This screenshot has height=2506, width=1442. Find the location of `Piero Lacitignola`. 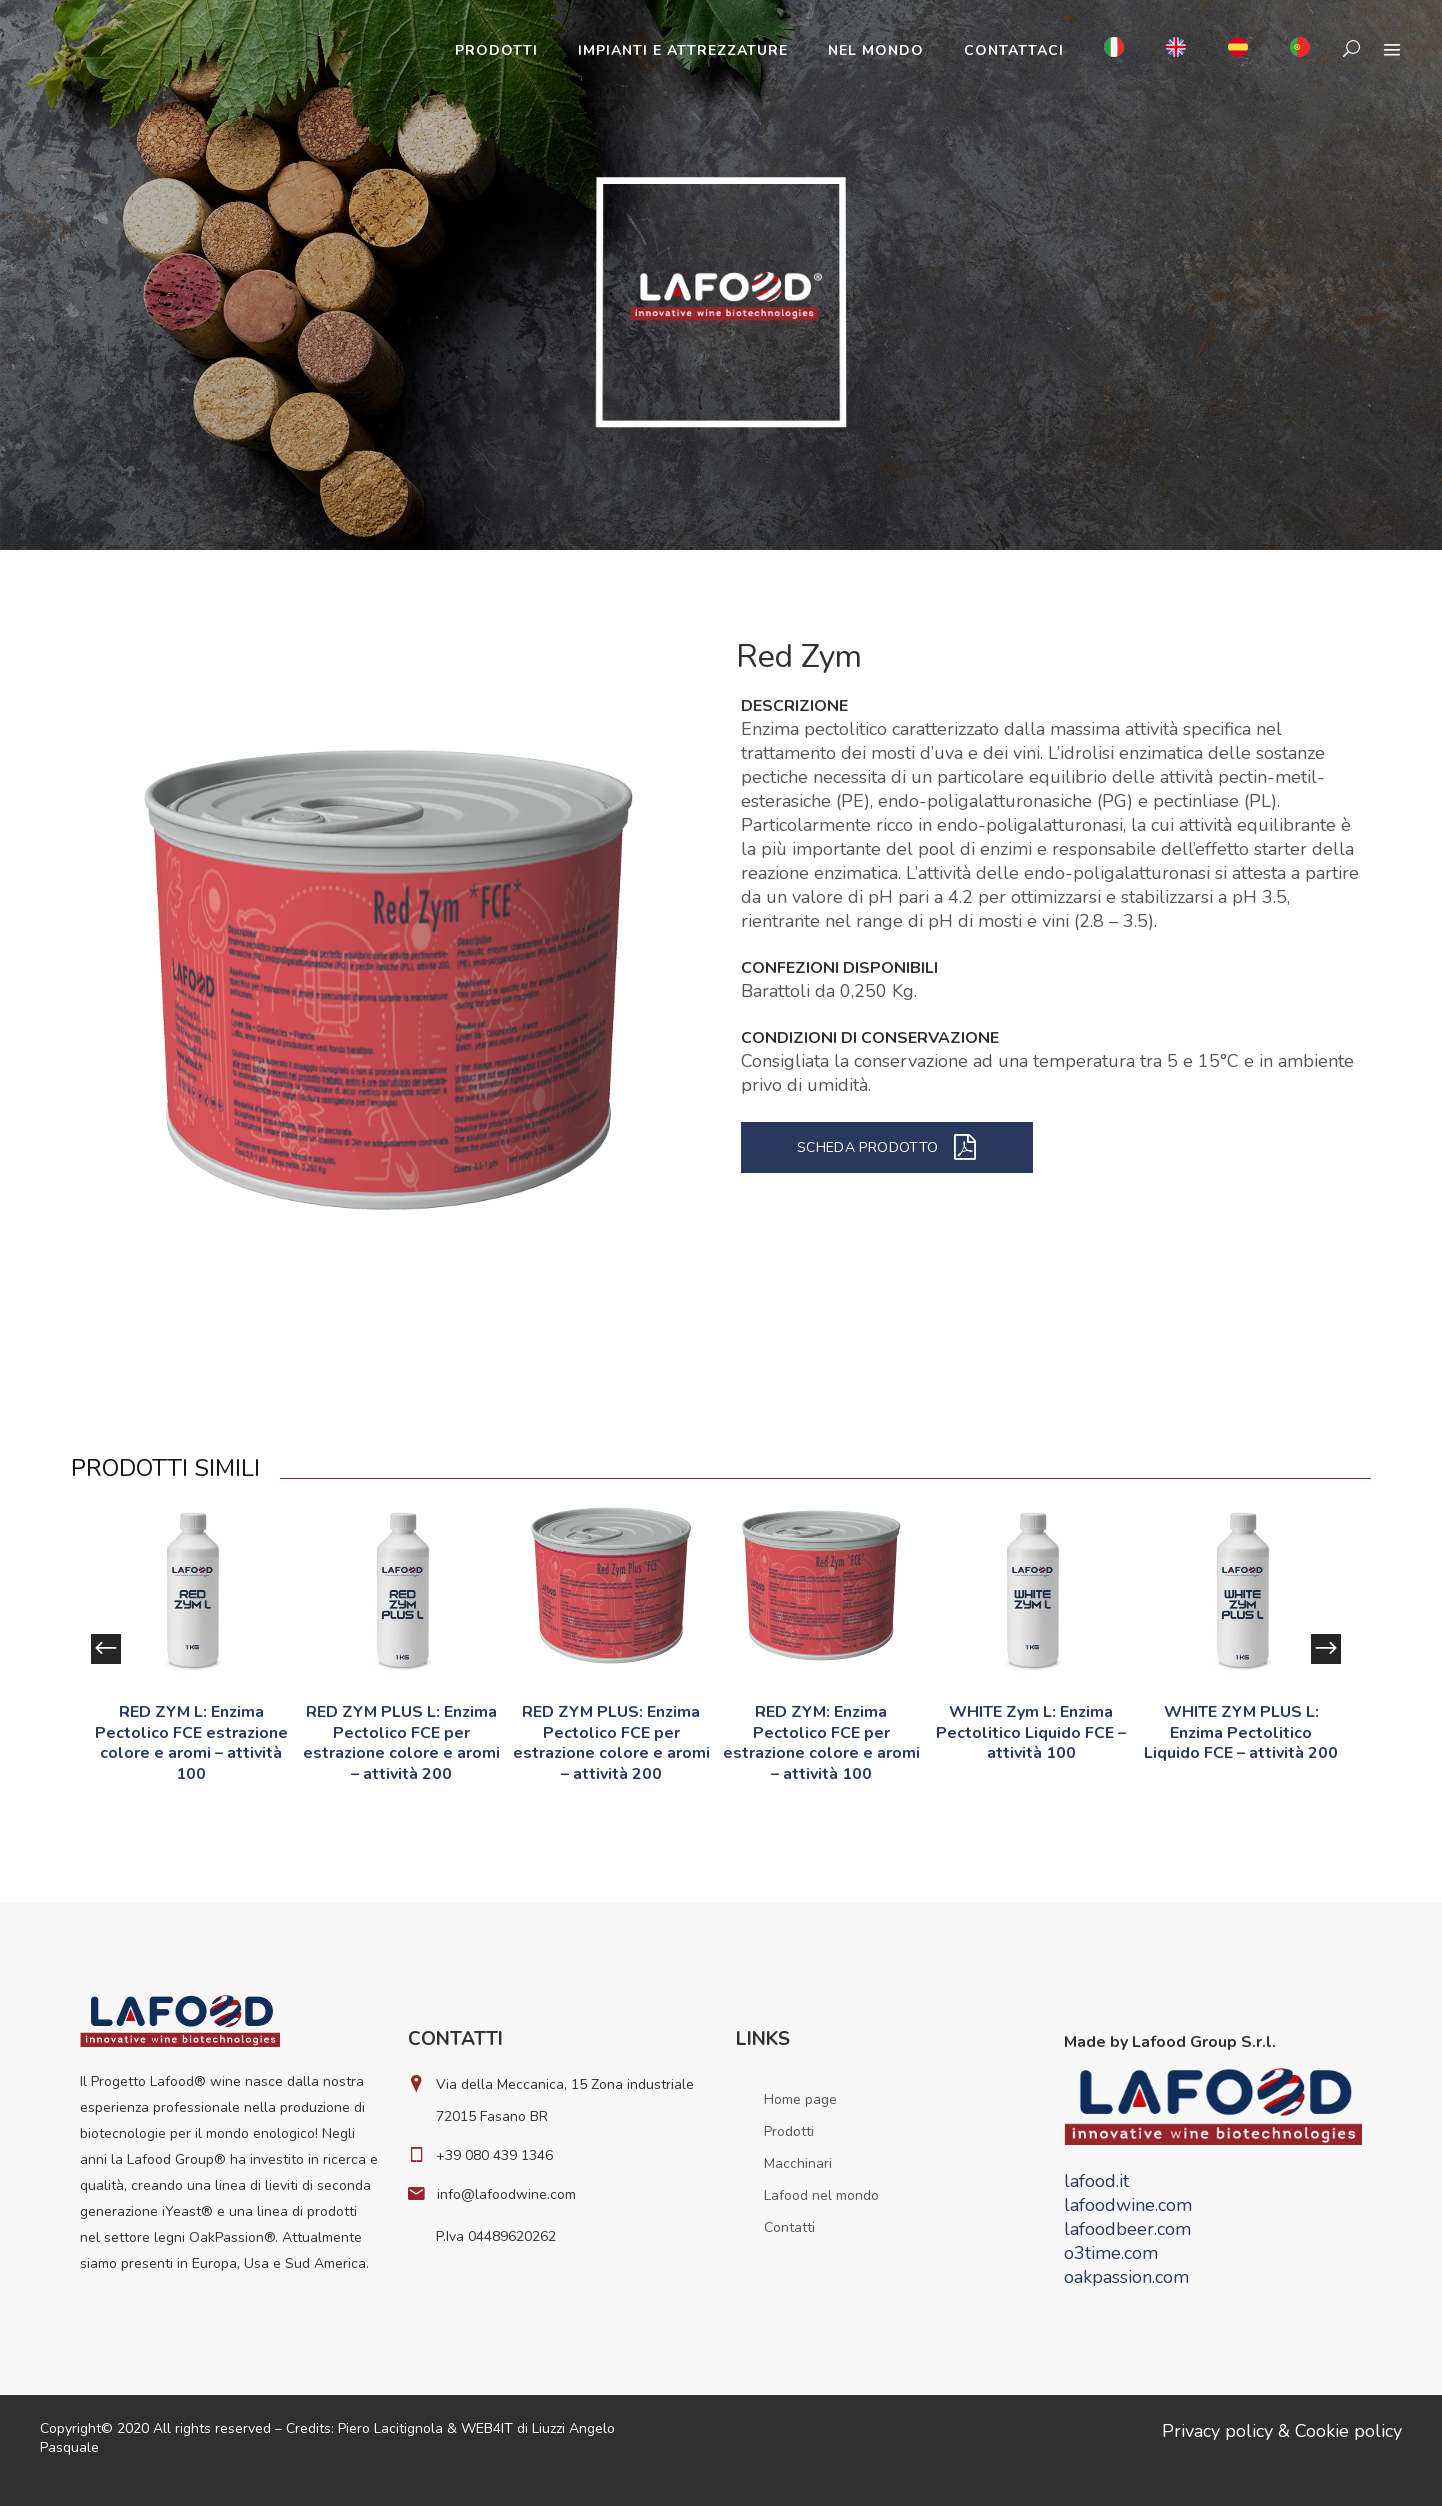

Piero Lacitignola is located at coordinates (390, 2428).